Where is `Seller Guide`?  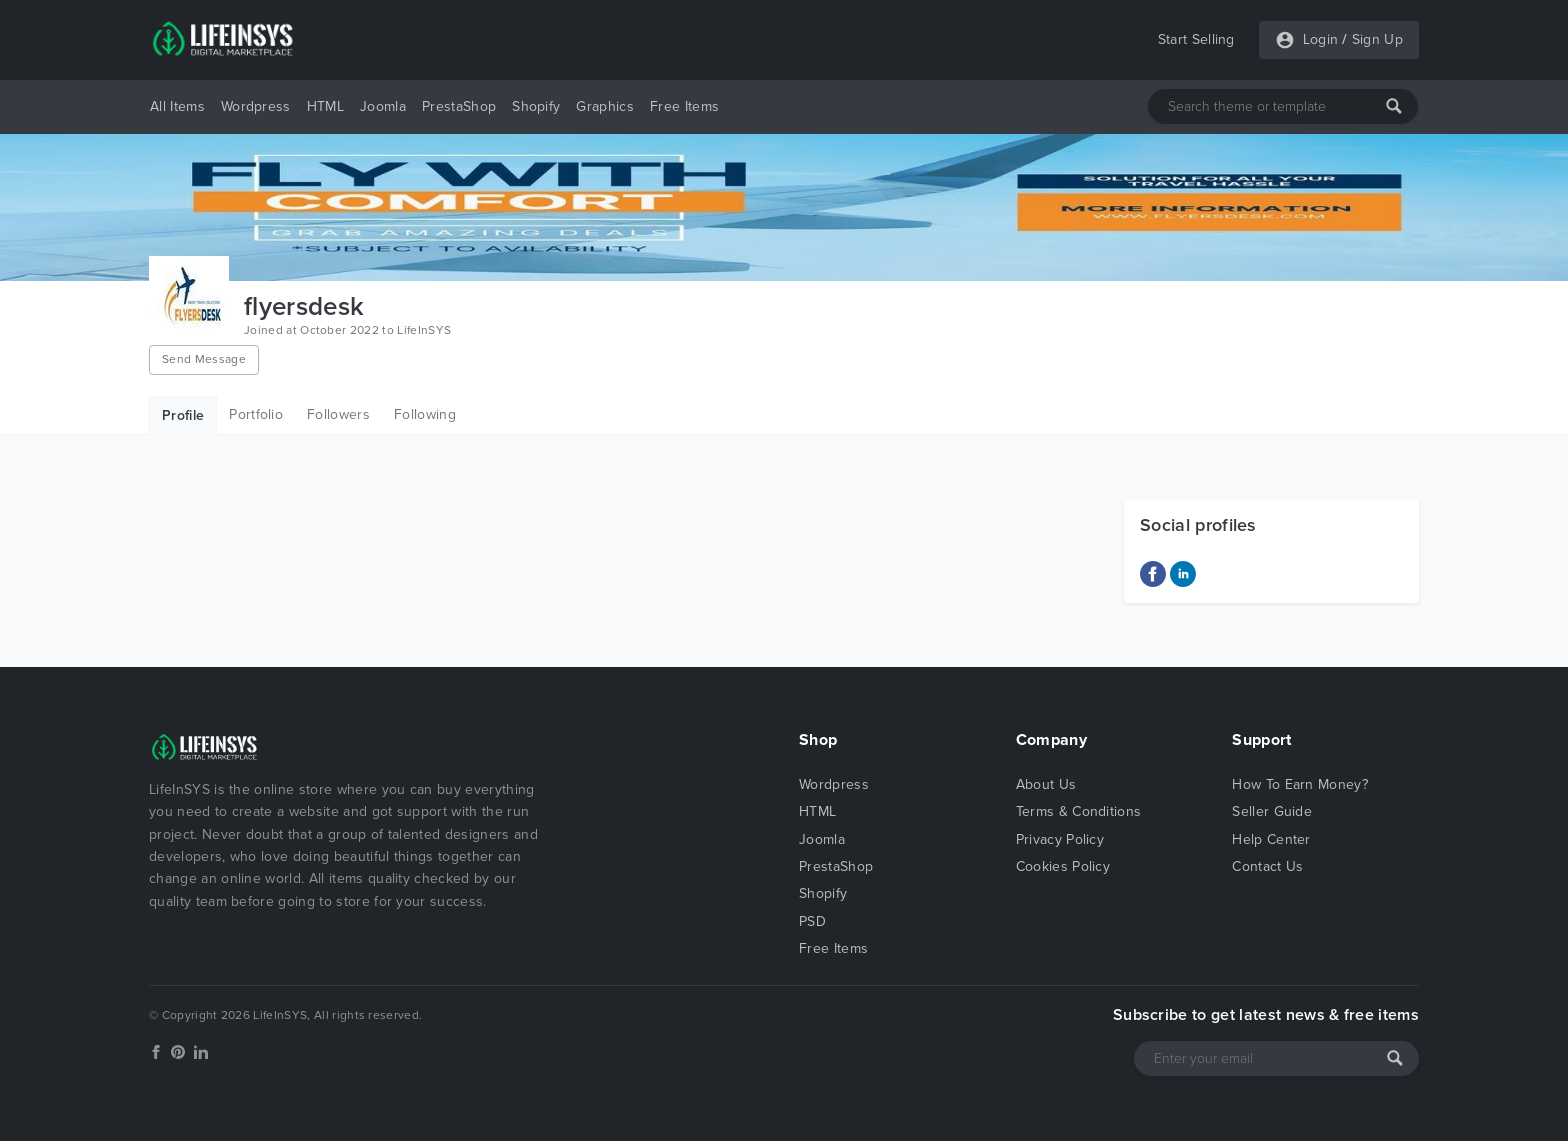 Seller Guide is located at coordinates (1272, 811).